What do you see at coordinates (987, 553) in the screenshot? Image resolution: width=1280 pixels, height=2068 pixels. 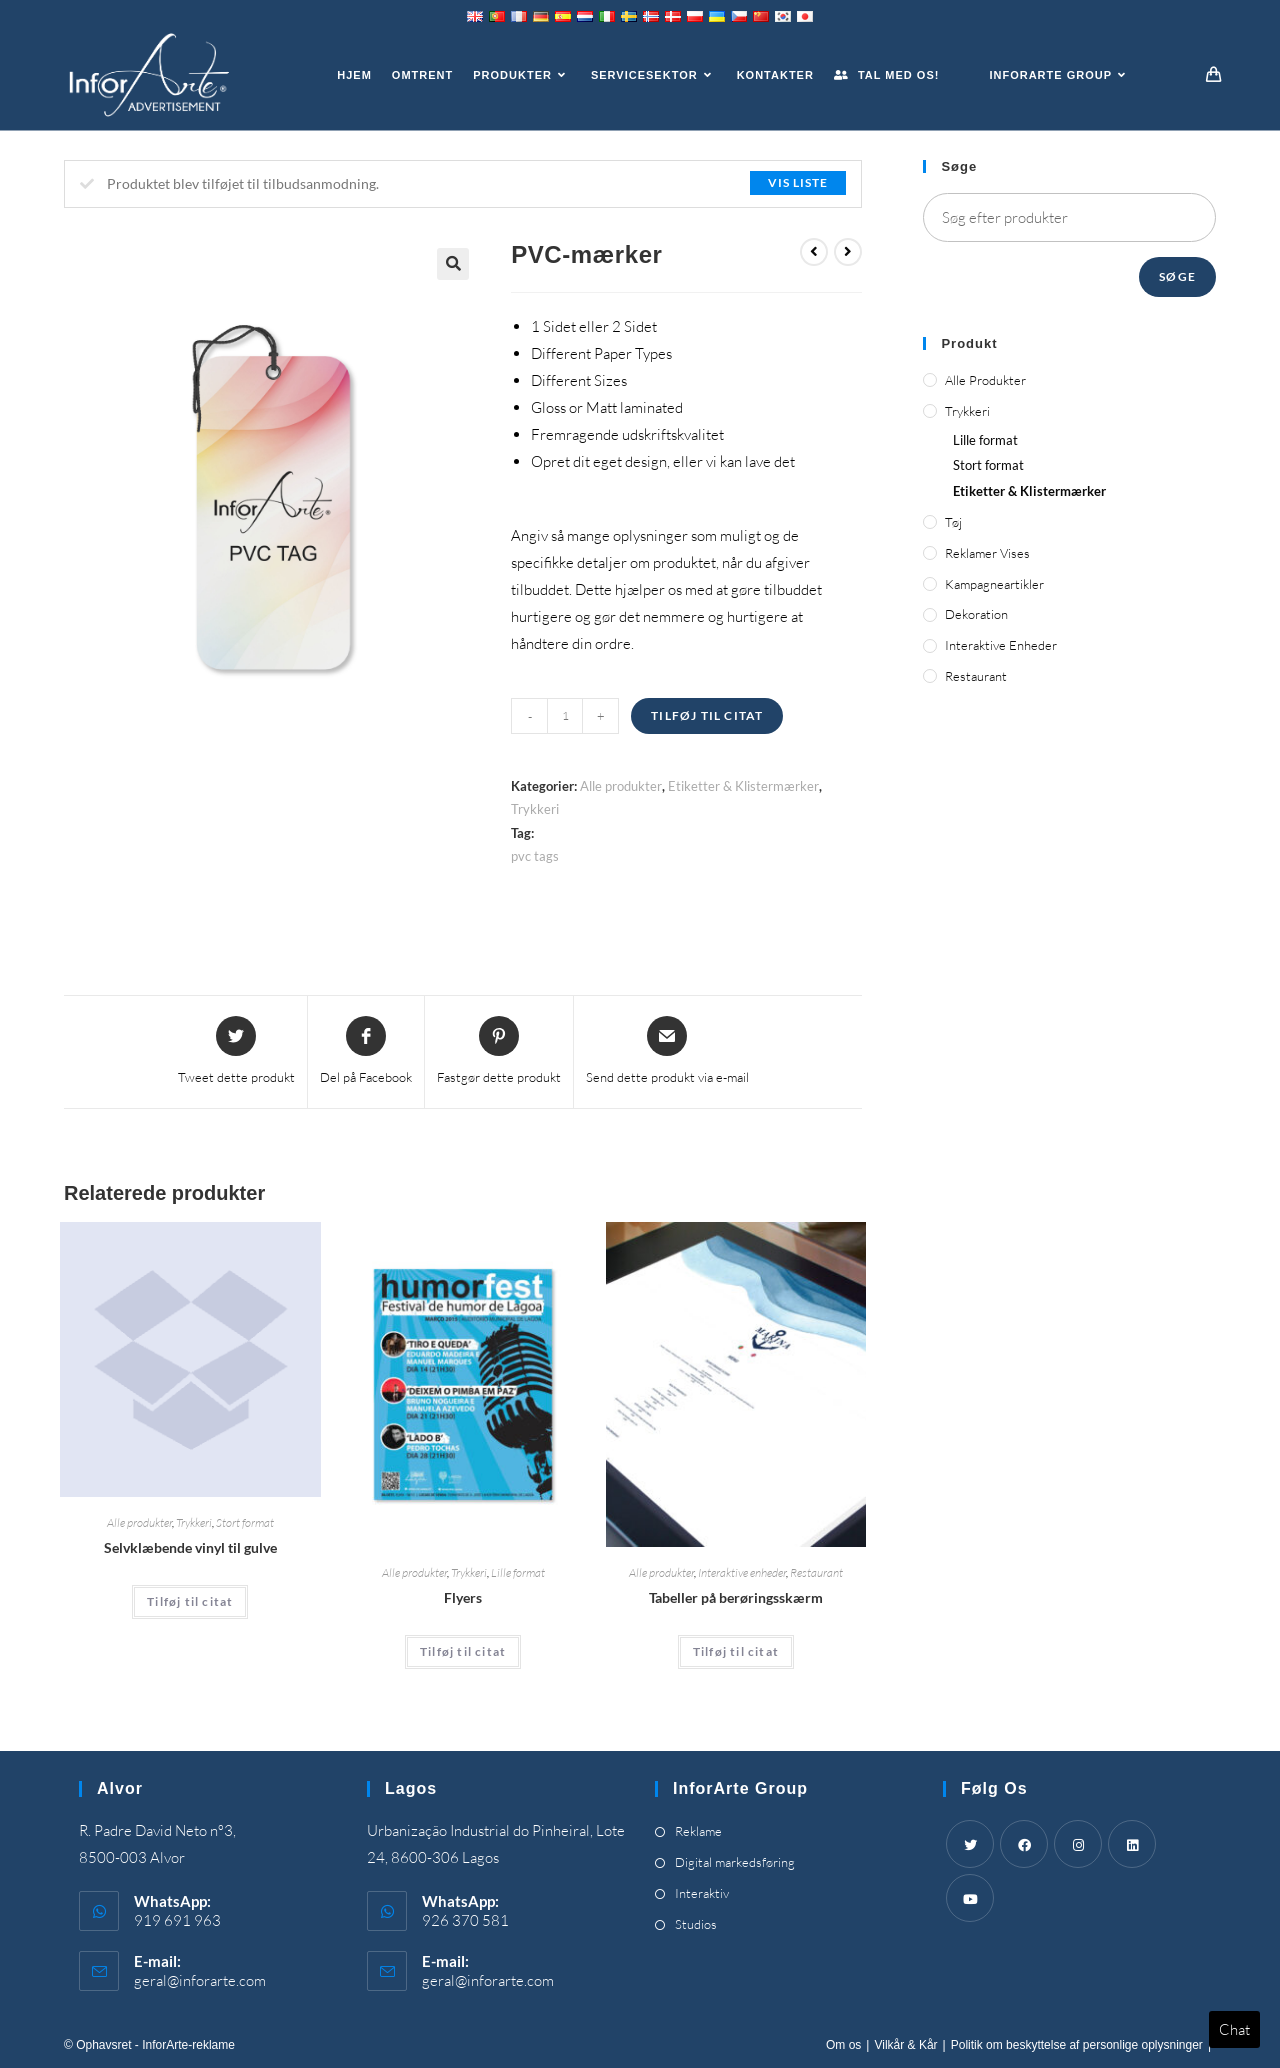 I see `Reklamer vises` at bounding box center [987, 553].